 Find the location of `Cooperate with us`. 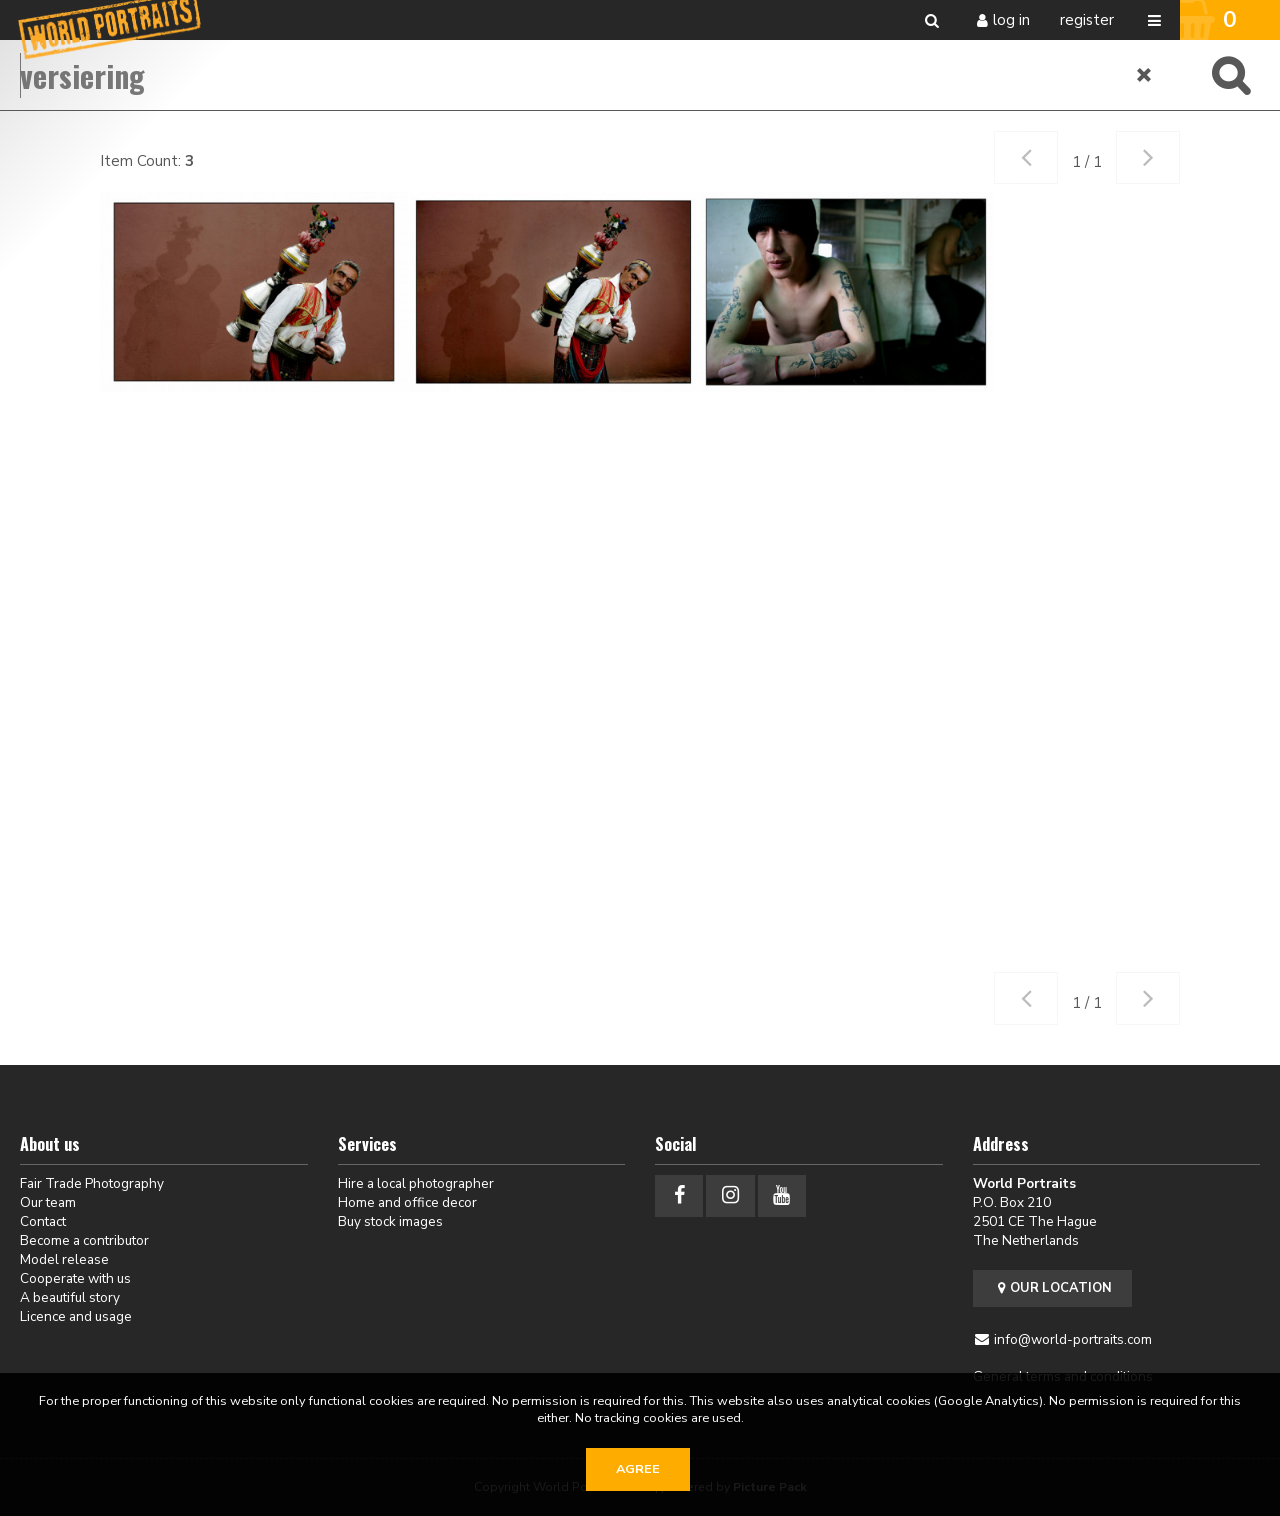

Cooperate with us is located at coordinates (75, 1278).